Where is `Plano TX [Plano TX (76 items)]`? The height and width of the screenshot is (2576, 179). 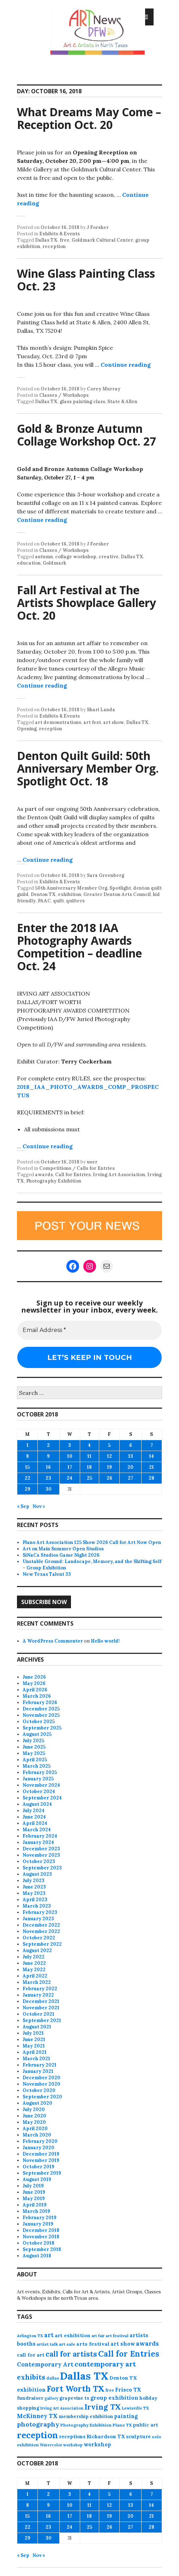 Plano TX [Plano TX (76 items)] is located at coordinates (122, 2425).